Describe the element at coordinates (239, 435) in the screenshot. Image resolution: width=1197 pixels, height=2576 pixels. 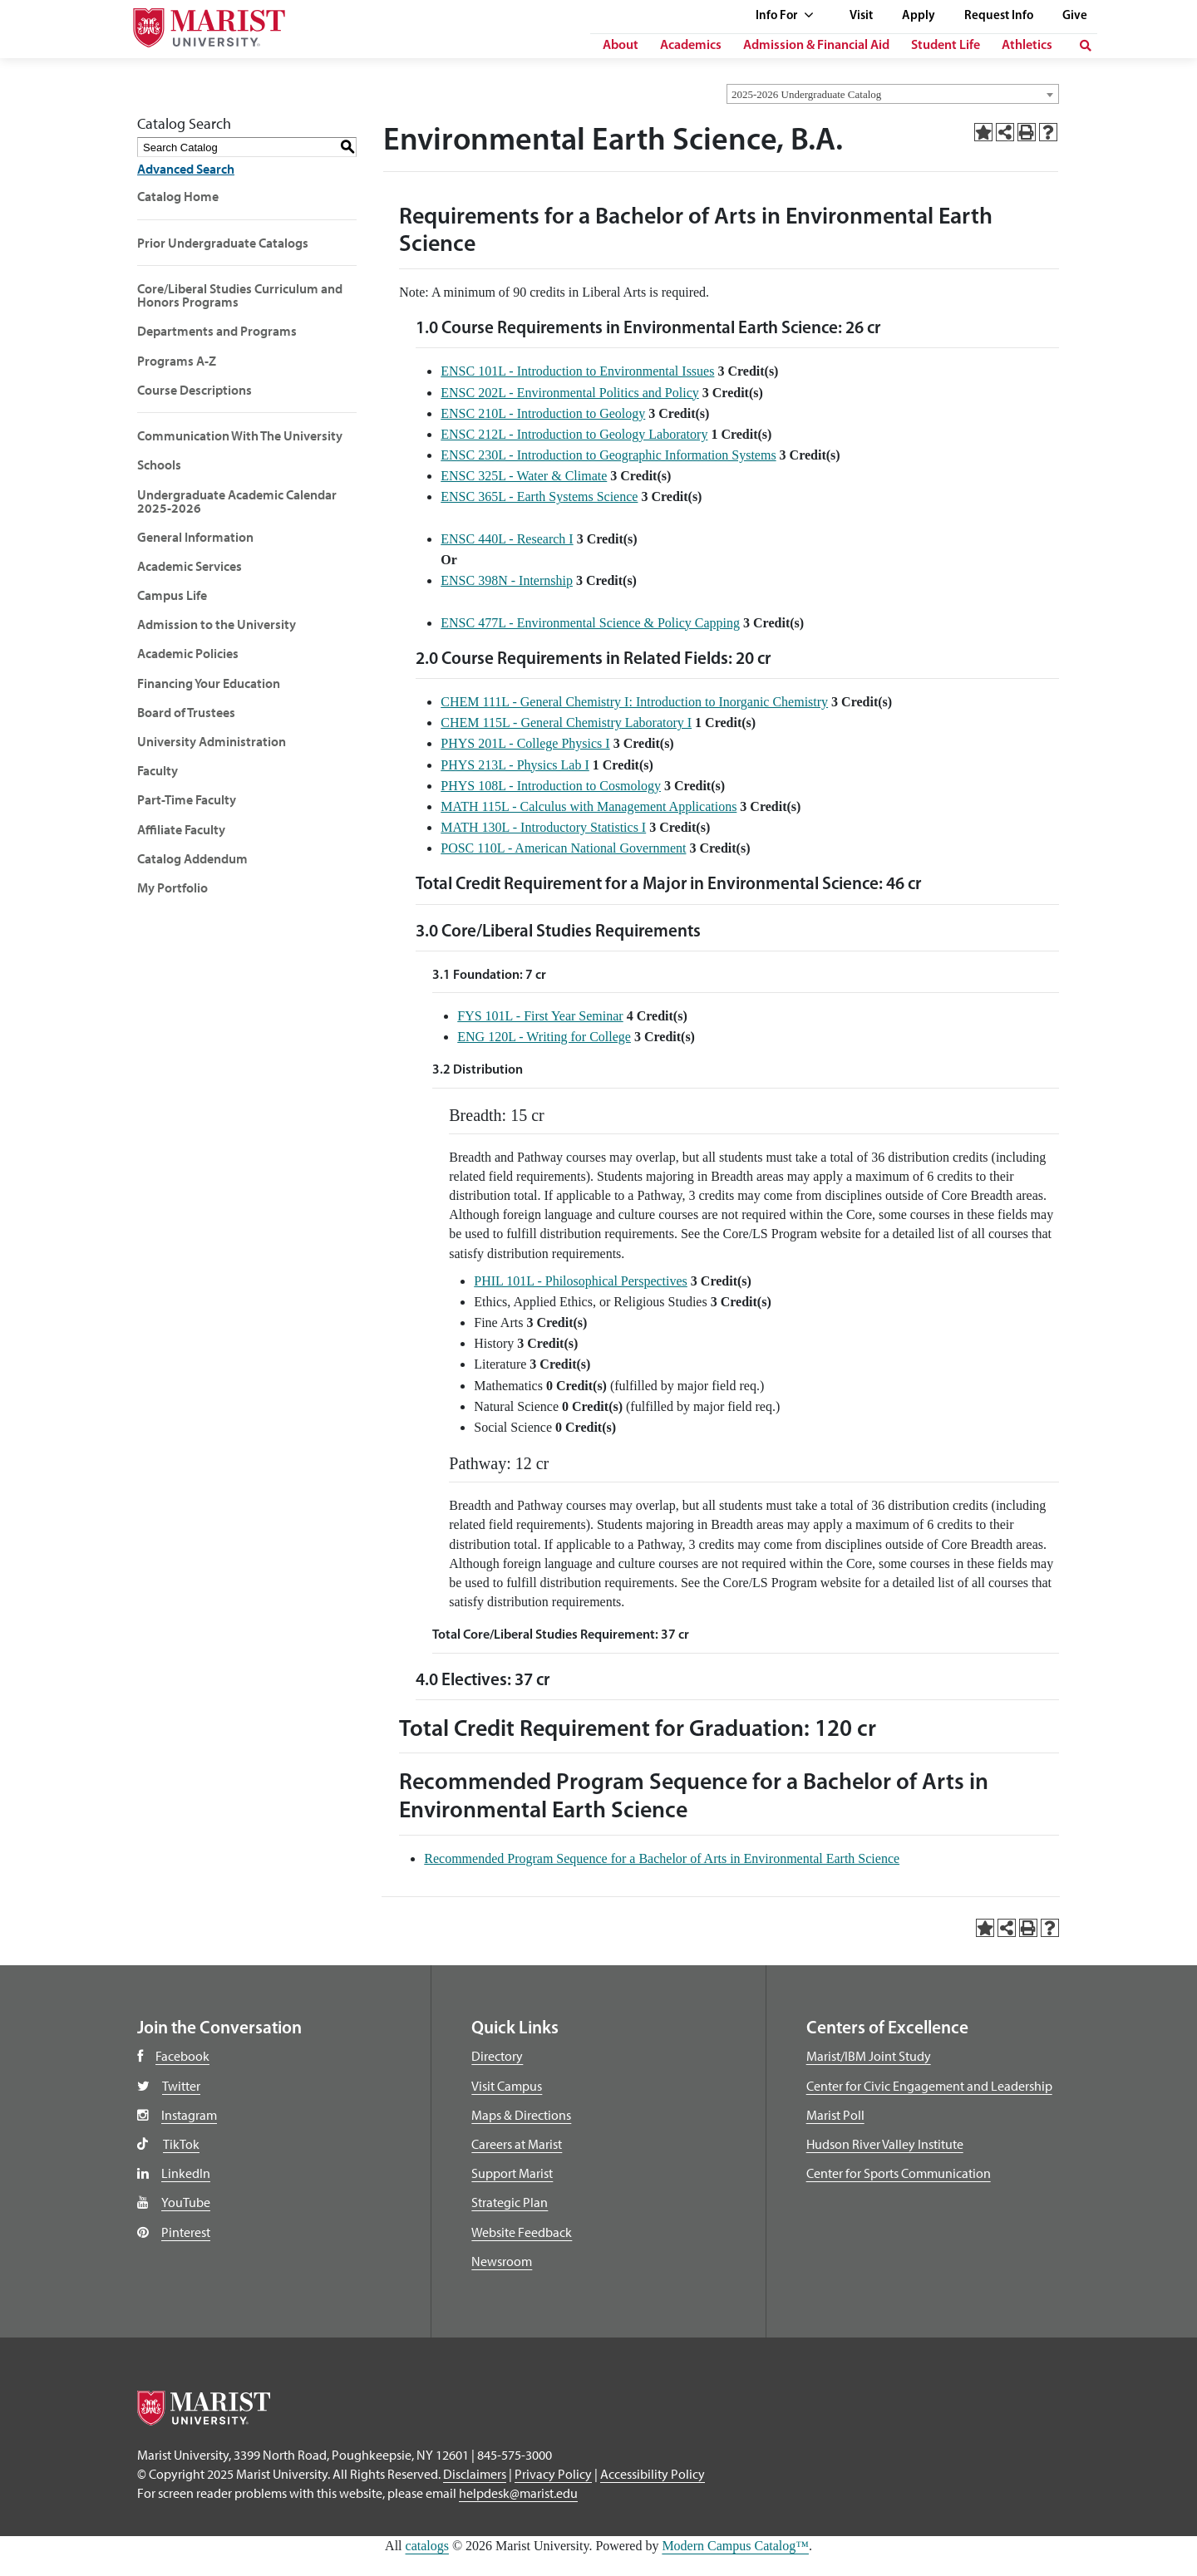
I see `Communication With The University` at that location.